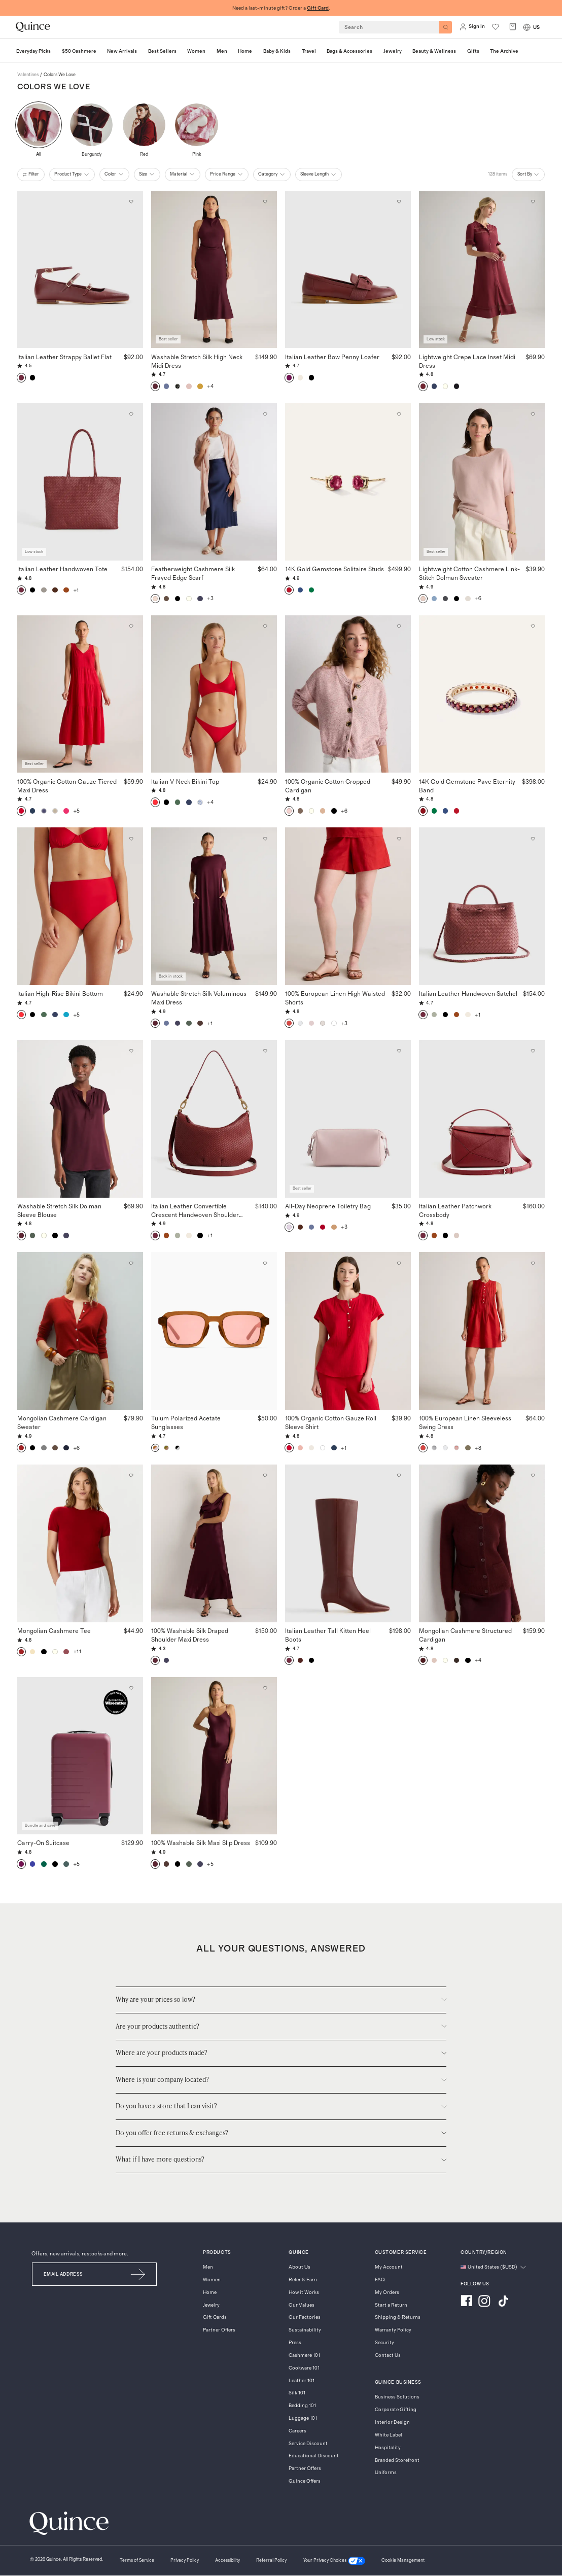  I want to click on Our Values, so click(301, 2305).